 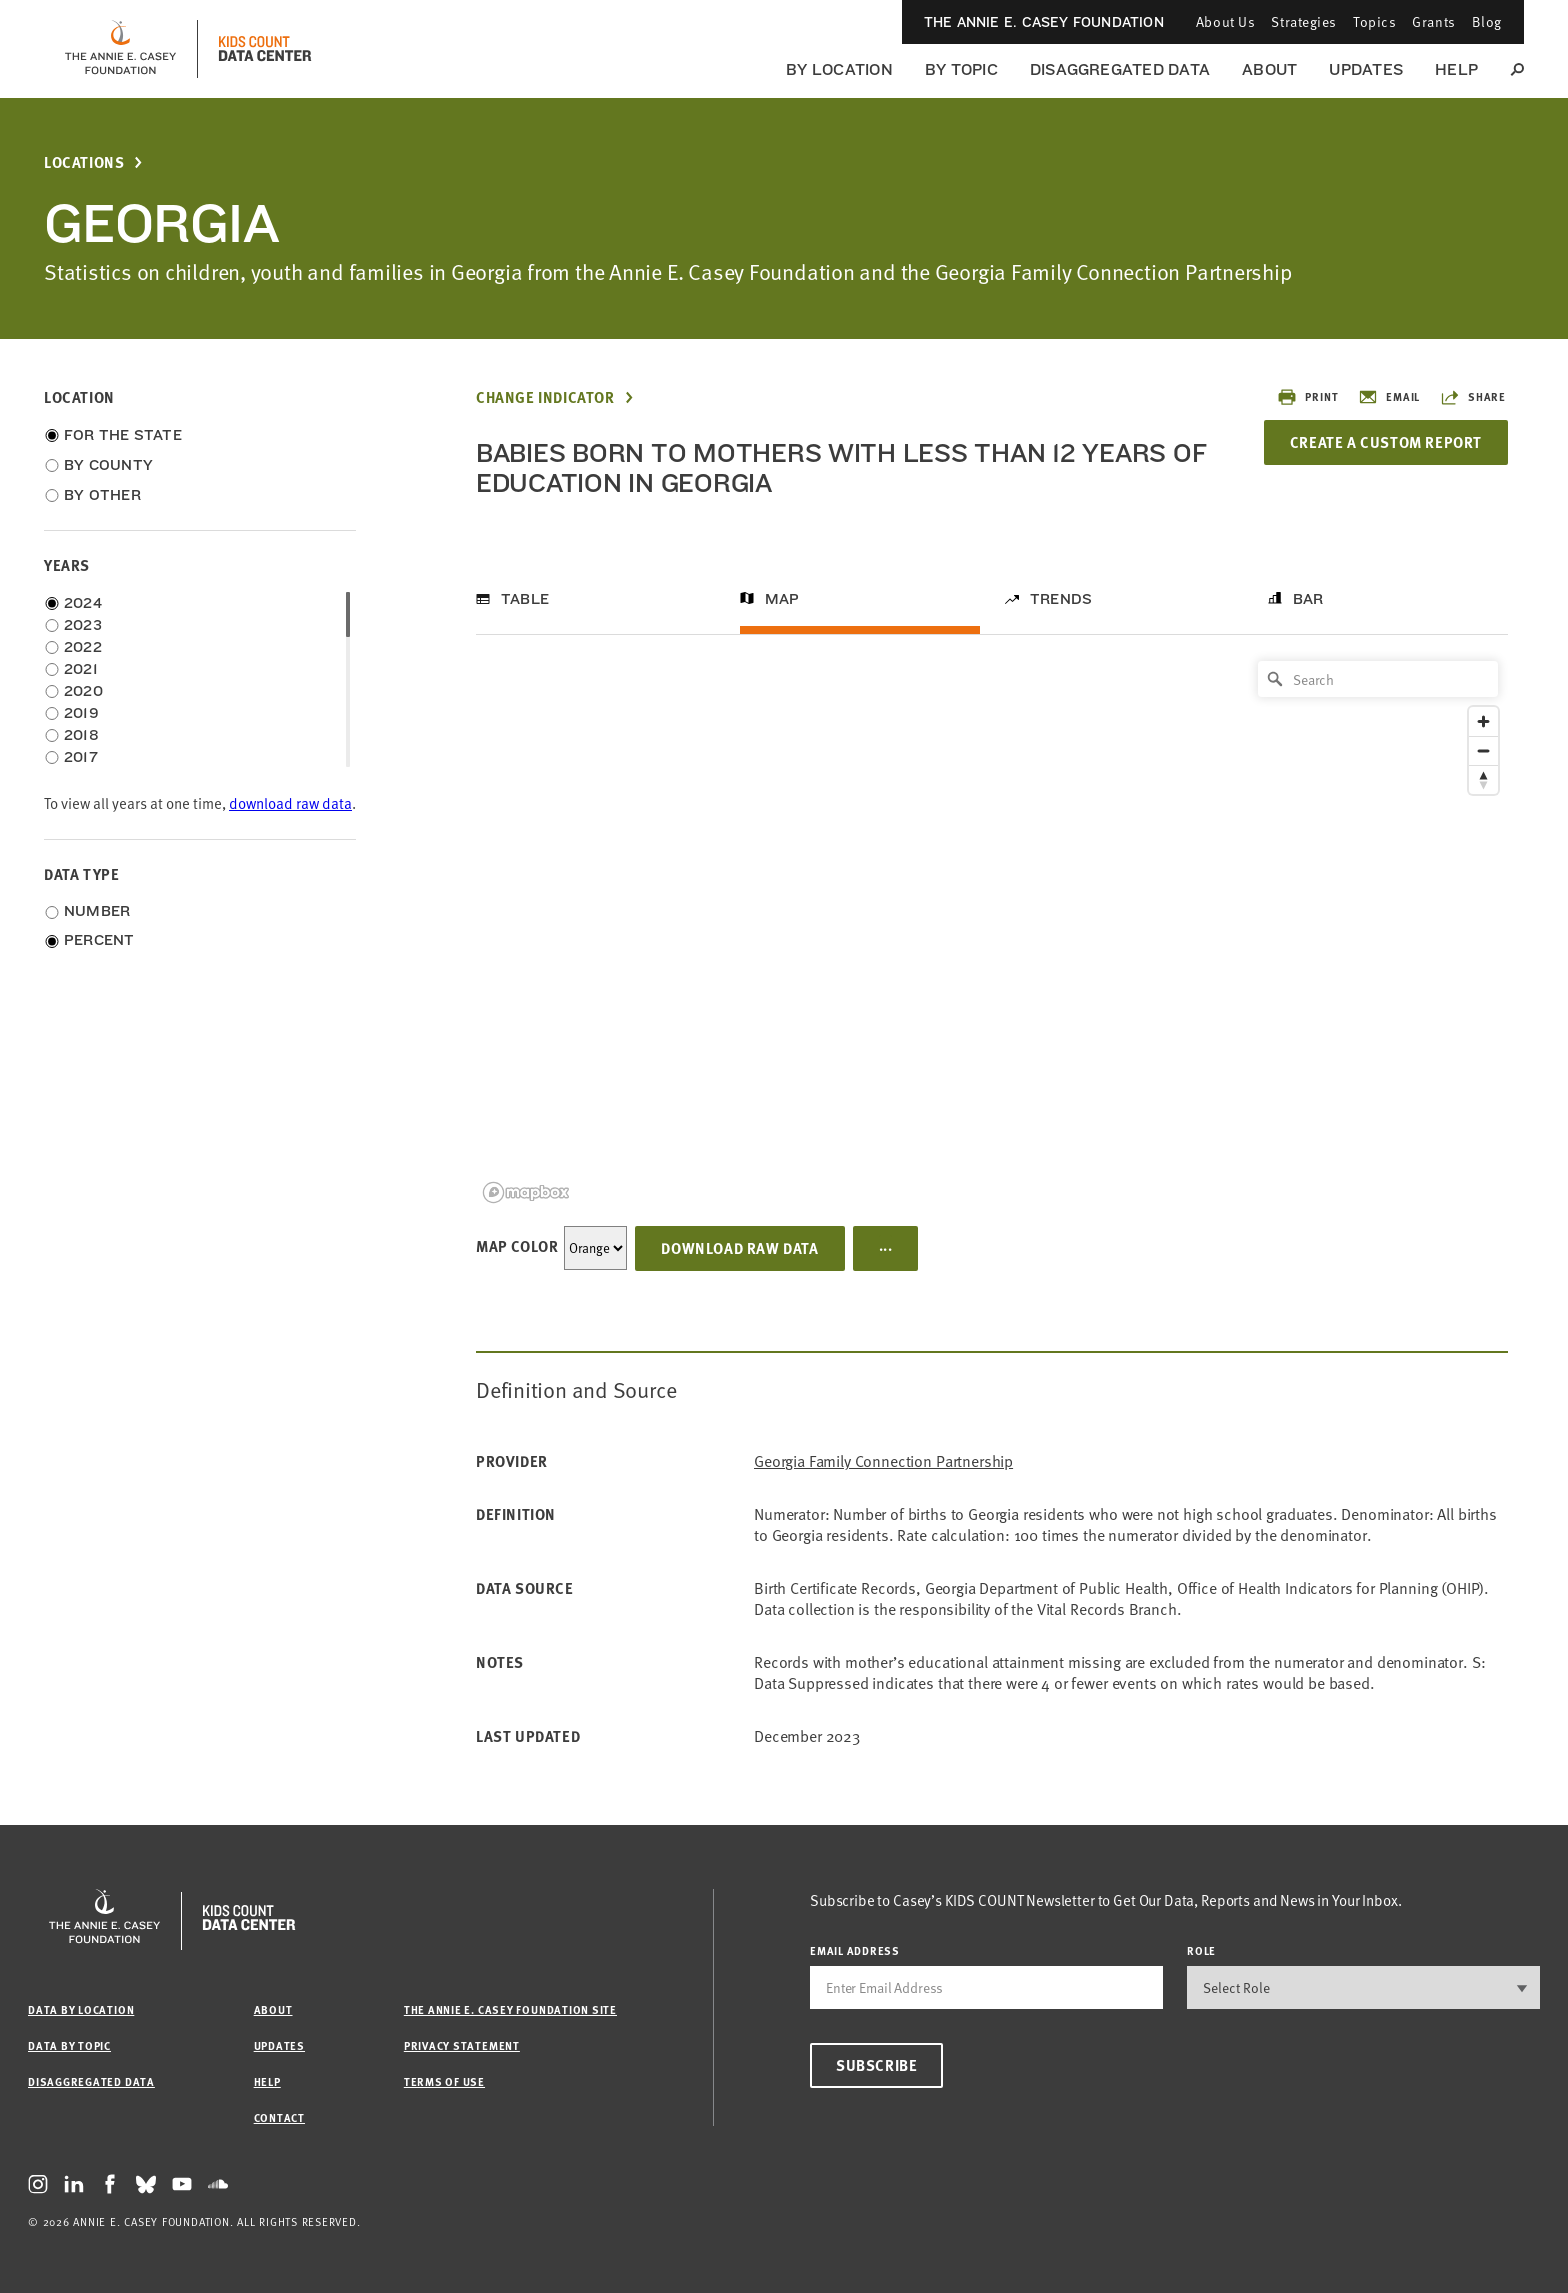 What do you see at coordinates (108, 465) in the screenshot?
I see `By County` at bounding box center [108, 465].